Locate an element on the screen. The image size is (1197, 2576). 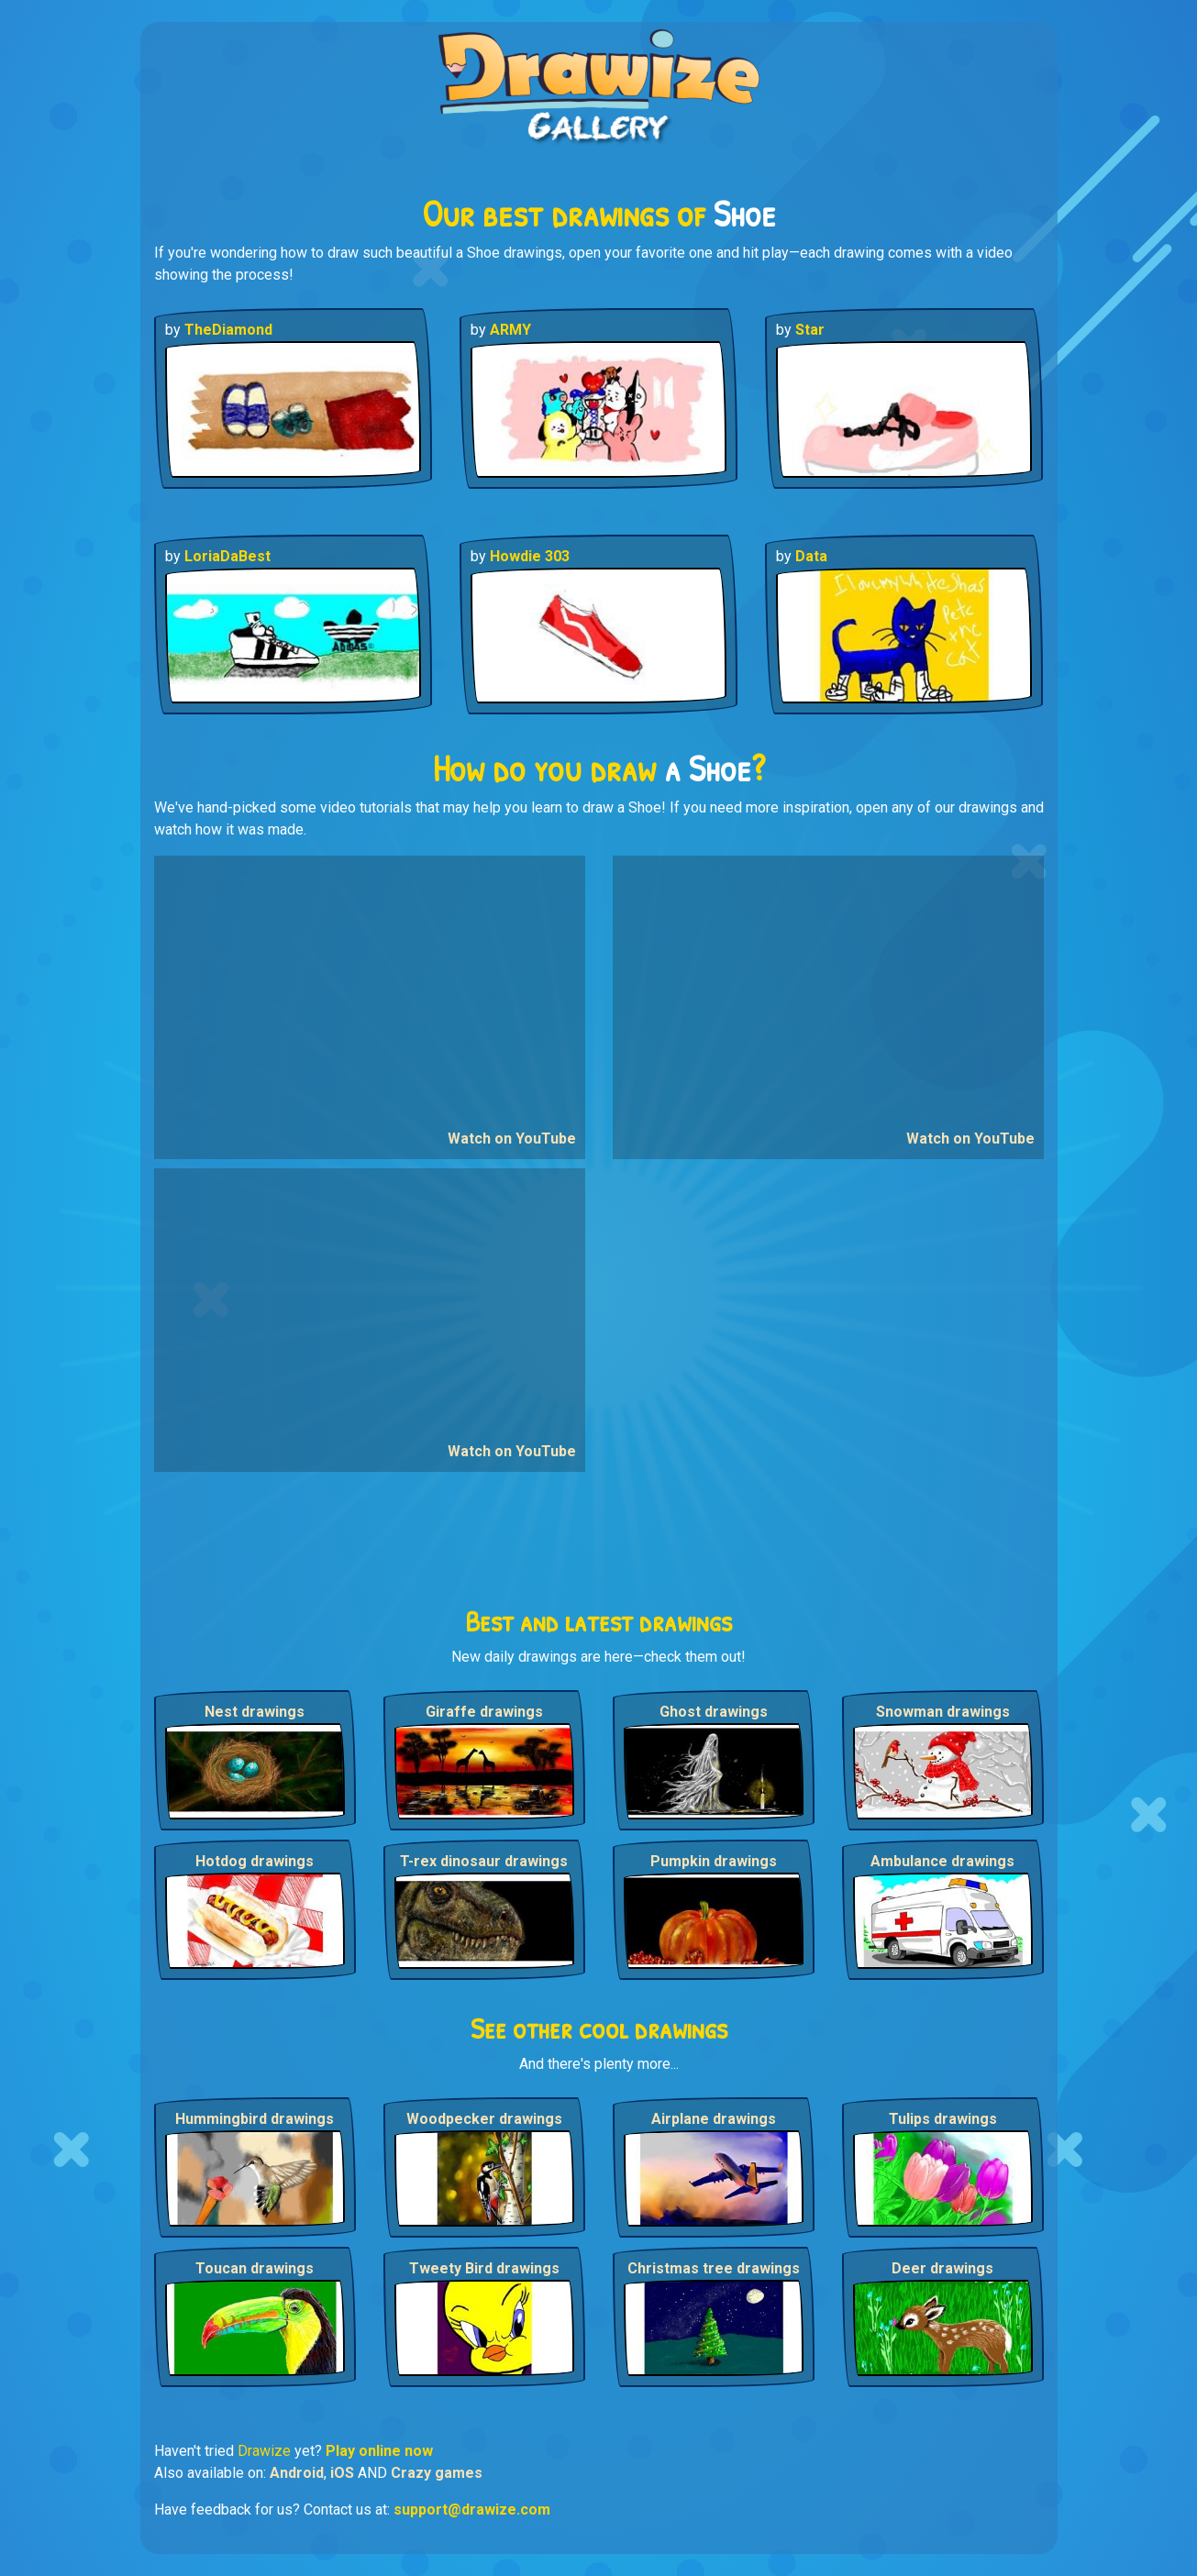
Tulips drawings is located at coordinates (943, 2119).